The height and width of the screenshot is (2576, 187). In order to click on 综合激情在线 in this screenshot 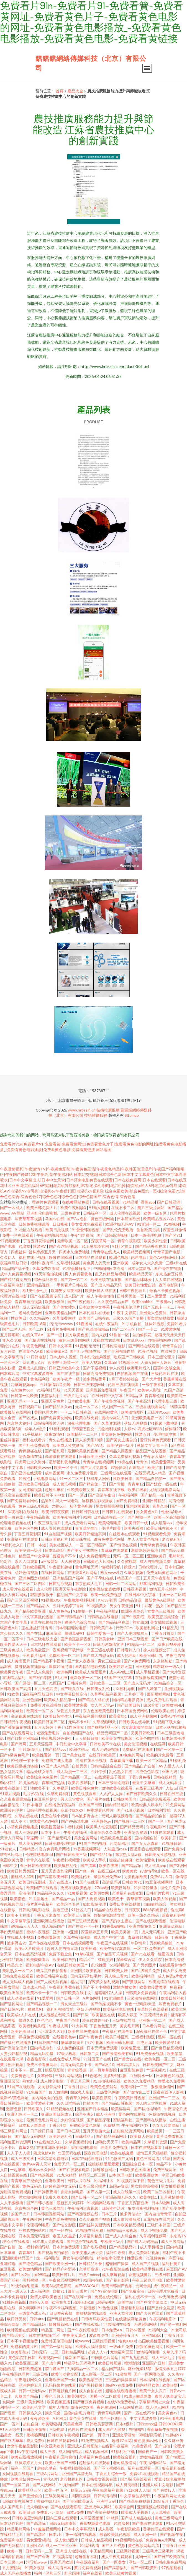, I will do `click(31, 1456)`.